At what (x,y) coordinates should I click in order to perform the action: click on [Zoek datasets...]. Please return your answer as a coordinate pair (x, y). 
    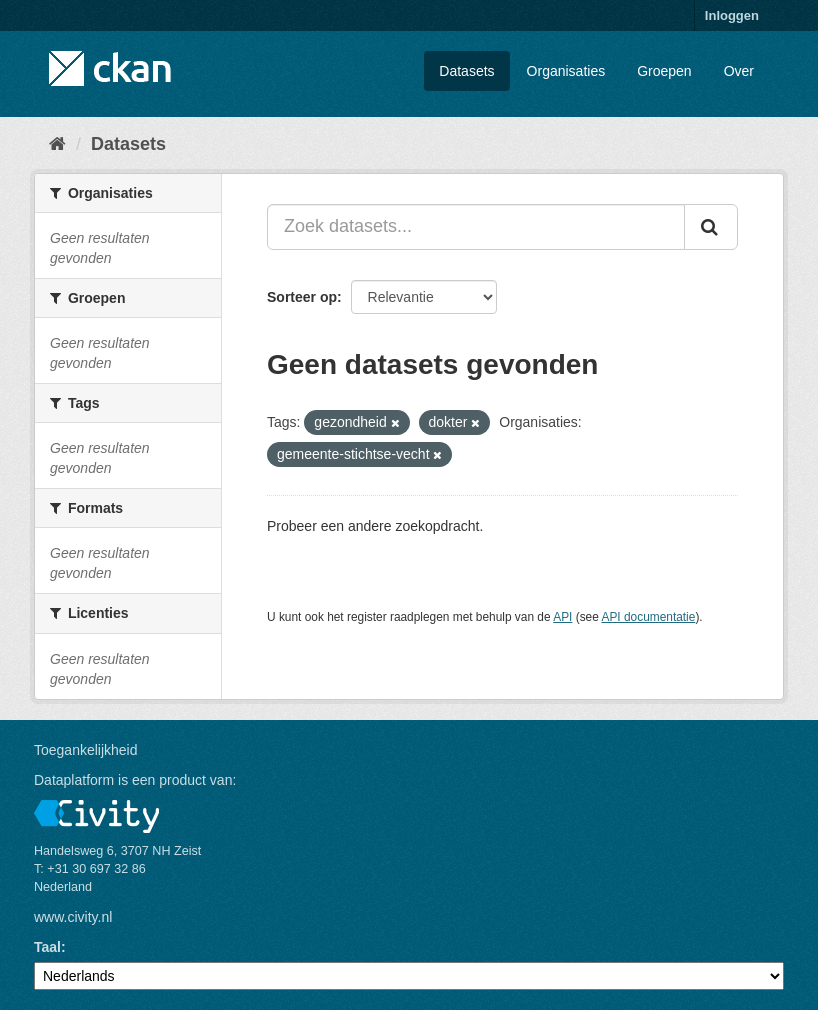
    Looking at the image, I should click on (476, 227).